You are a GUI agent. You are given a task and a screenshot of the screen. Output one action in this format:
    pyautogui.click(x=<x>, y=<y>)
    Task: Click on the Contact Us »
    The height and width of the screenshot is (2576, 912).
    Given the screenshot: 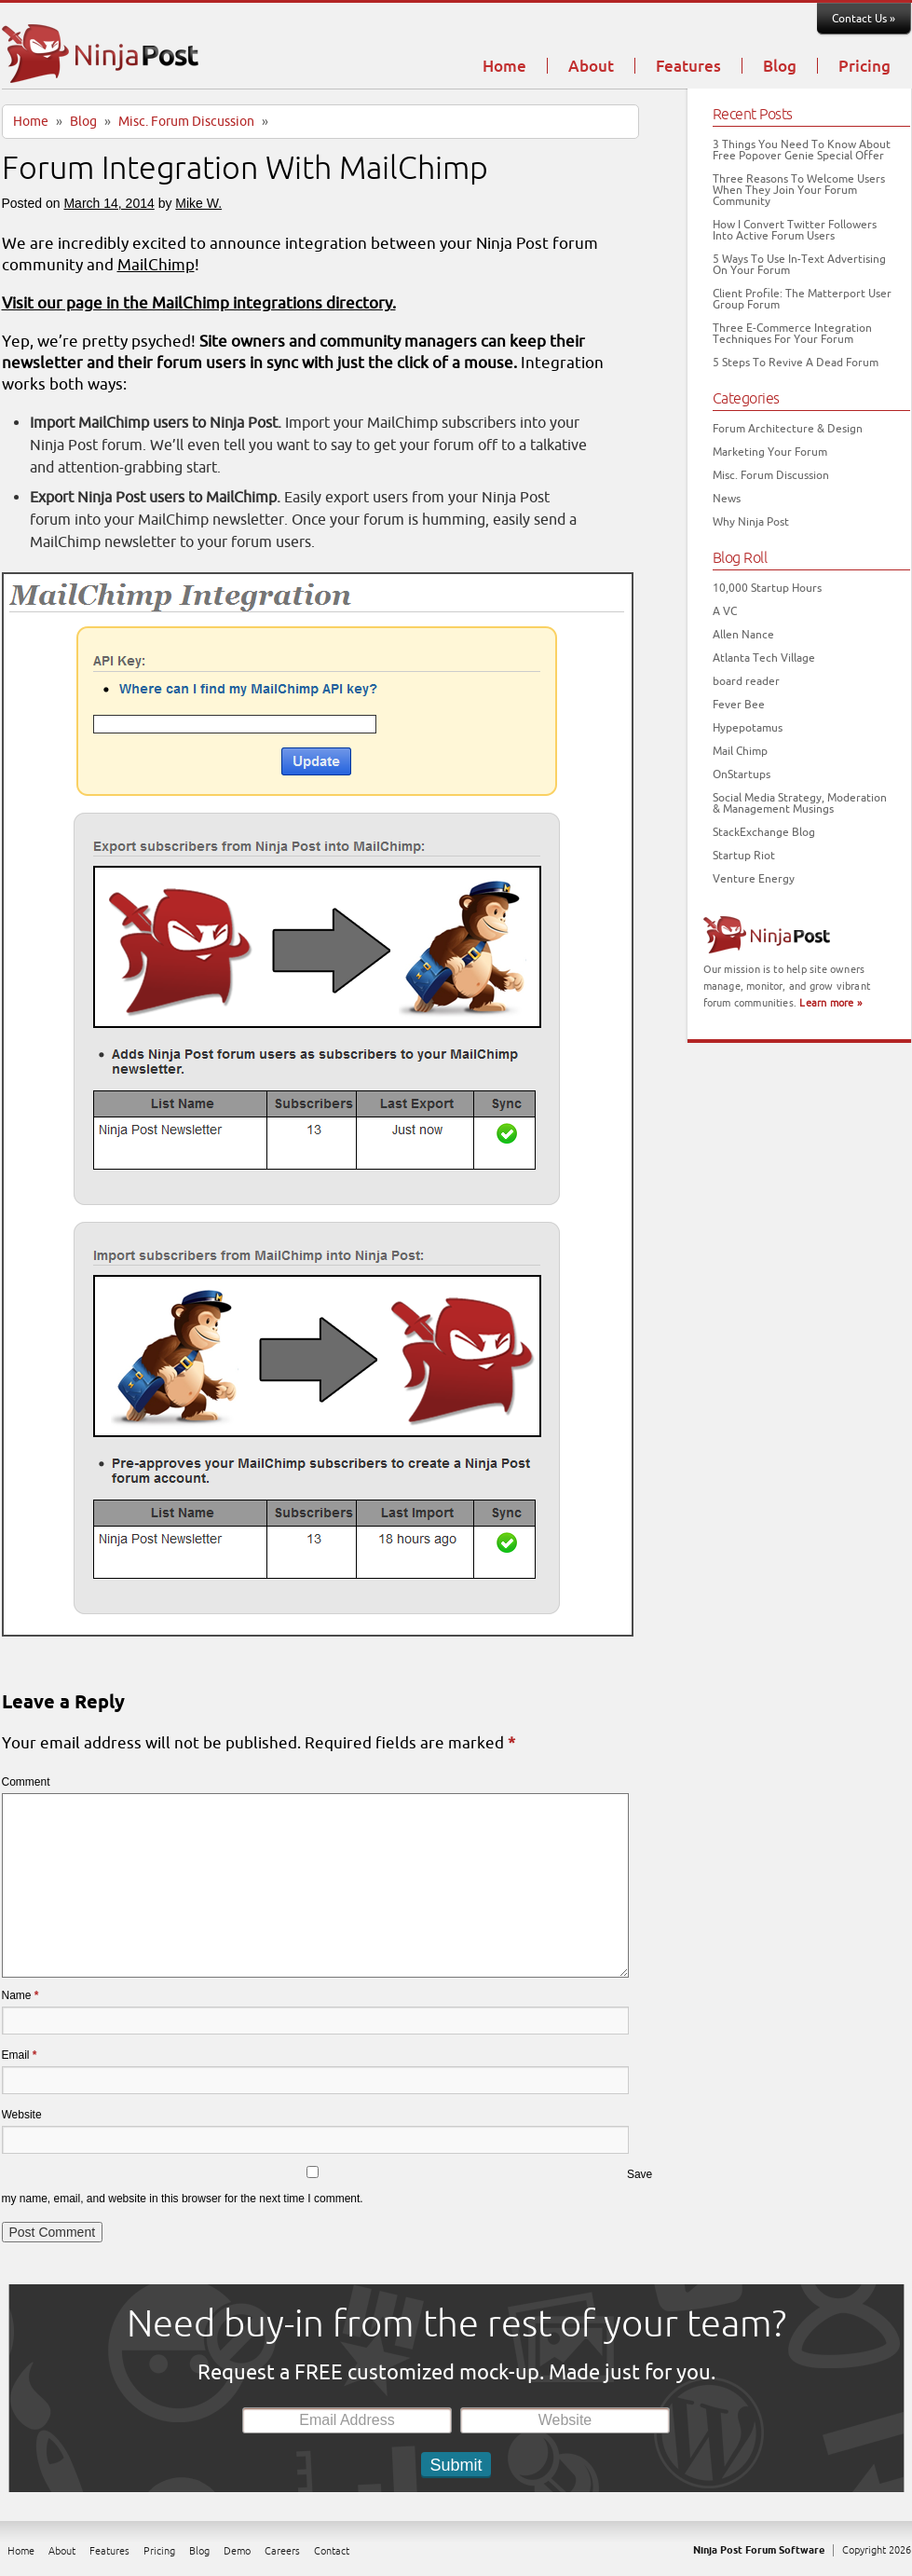 What is the action you would take?
    pyautogui.click(x=863, y=18)
    